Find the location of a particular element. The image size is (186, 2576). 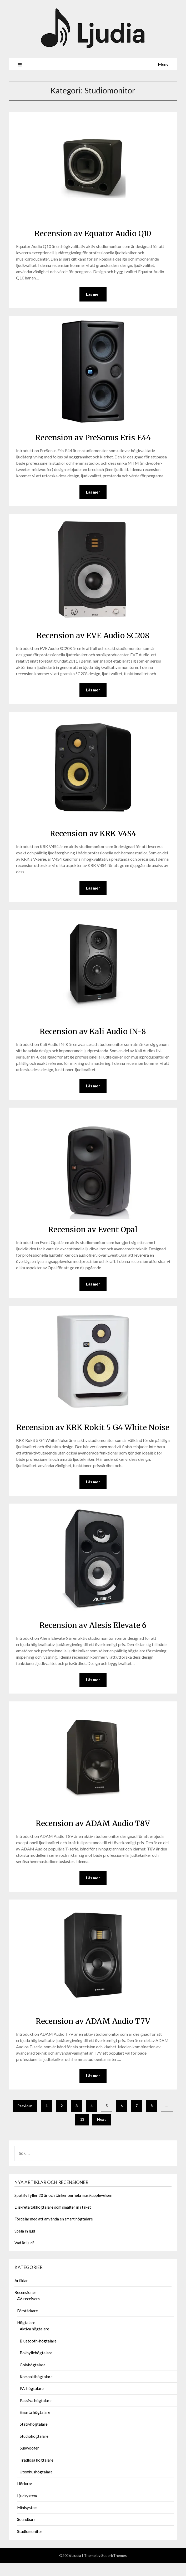

Meny is located at coordinates (163, 64).